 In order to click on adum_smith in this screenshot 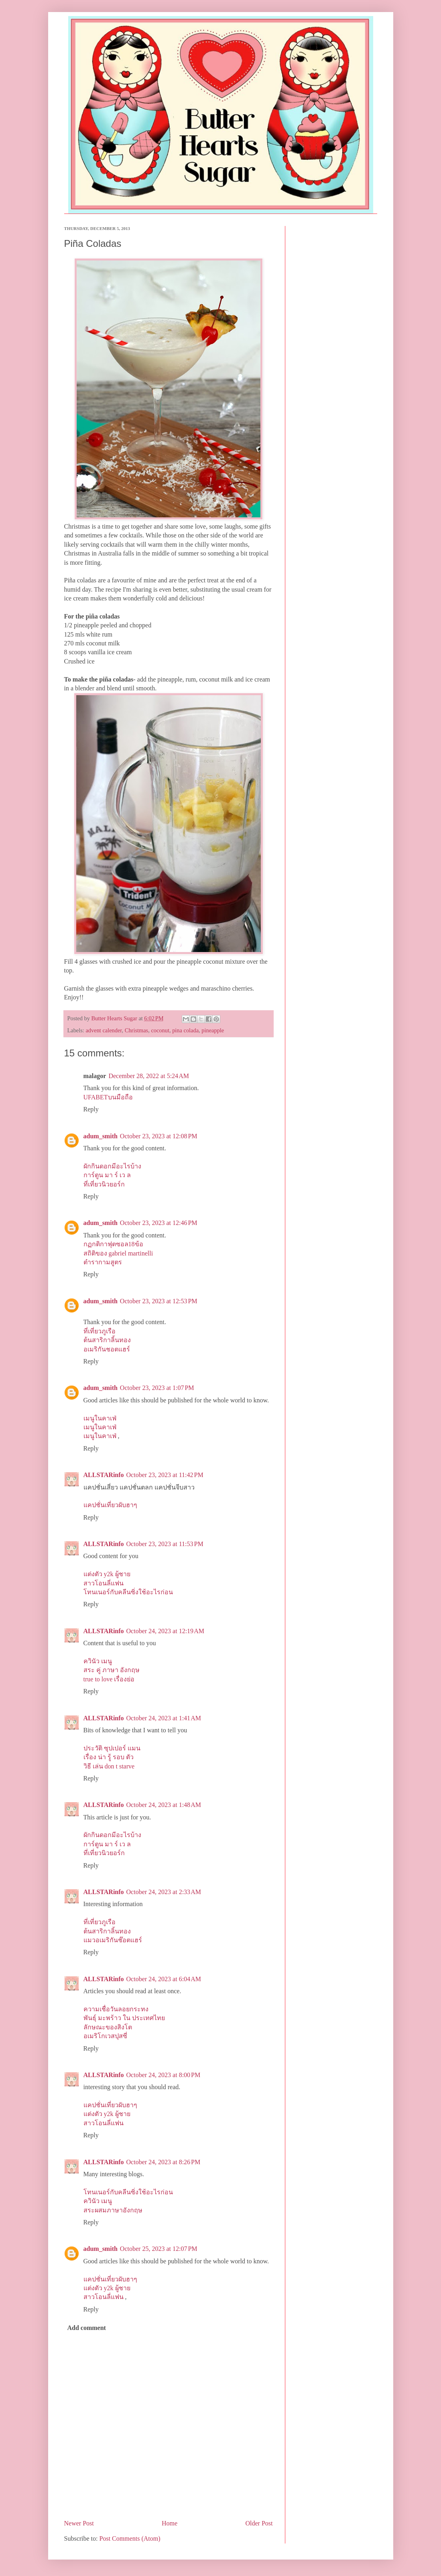, I will do `click(100, 1136)`.